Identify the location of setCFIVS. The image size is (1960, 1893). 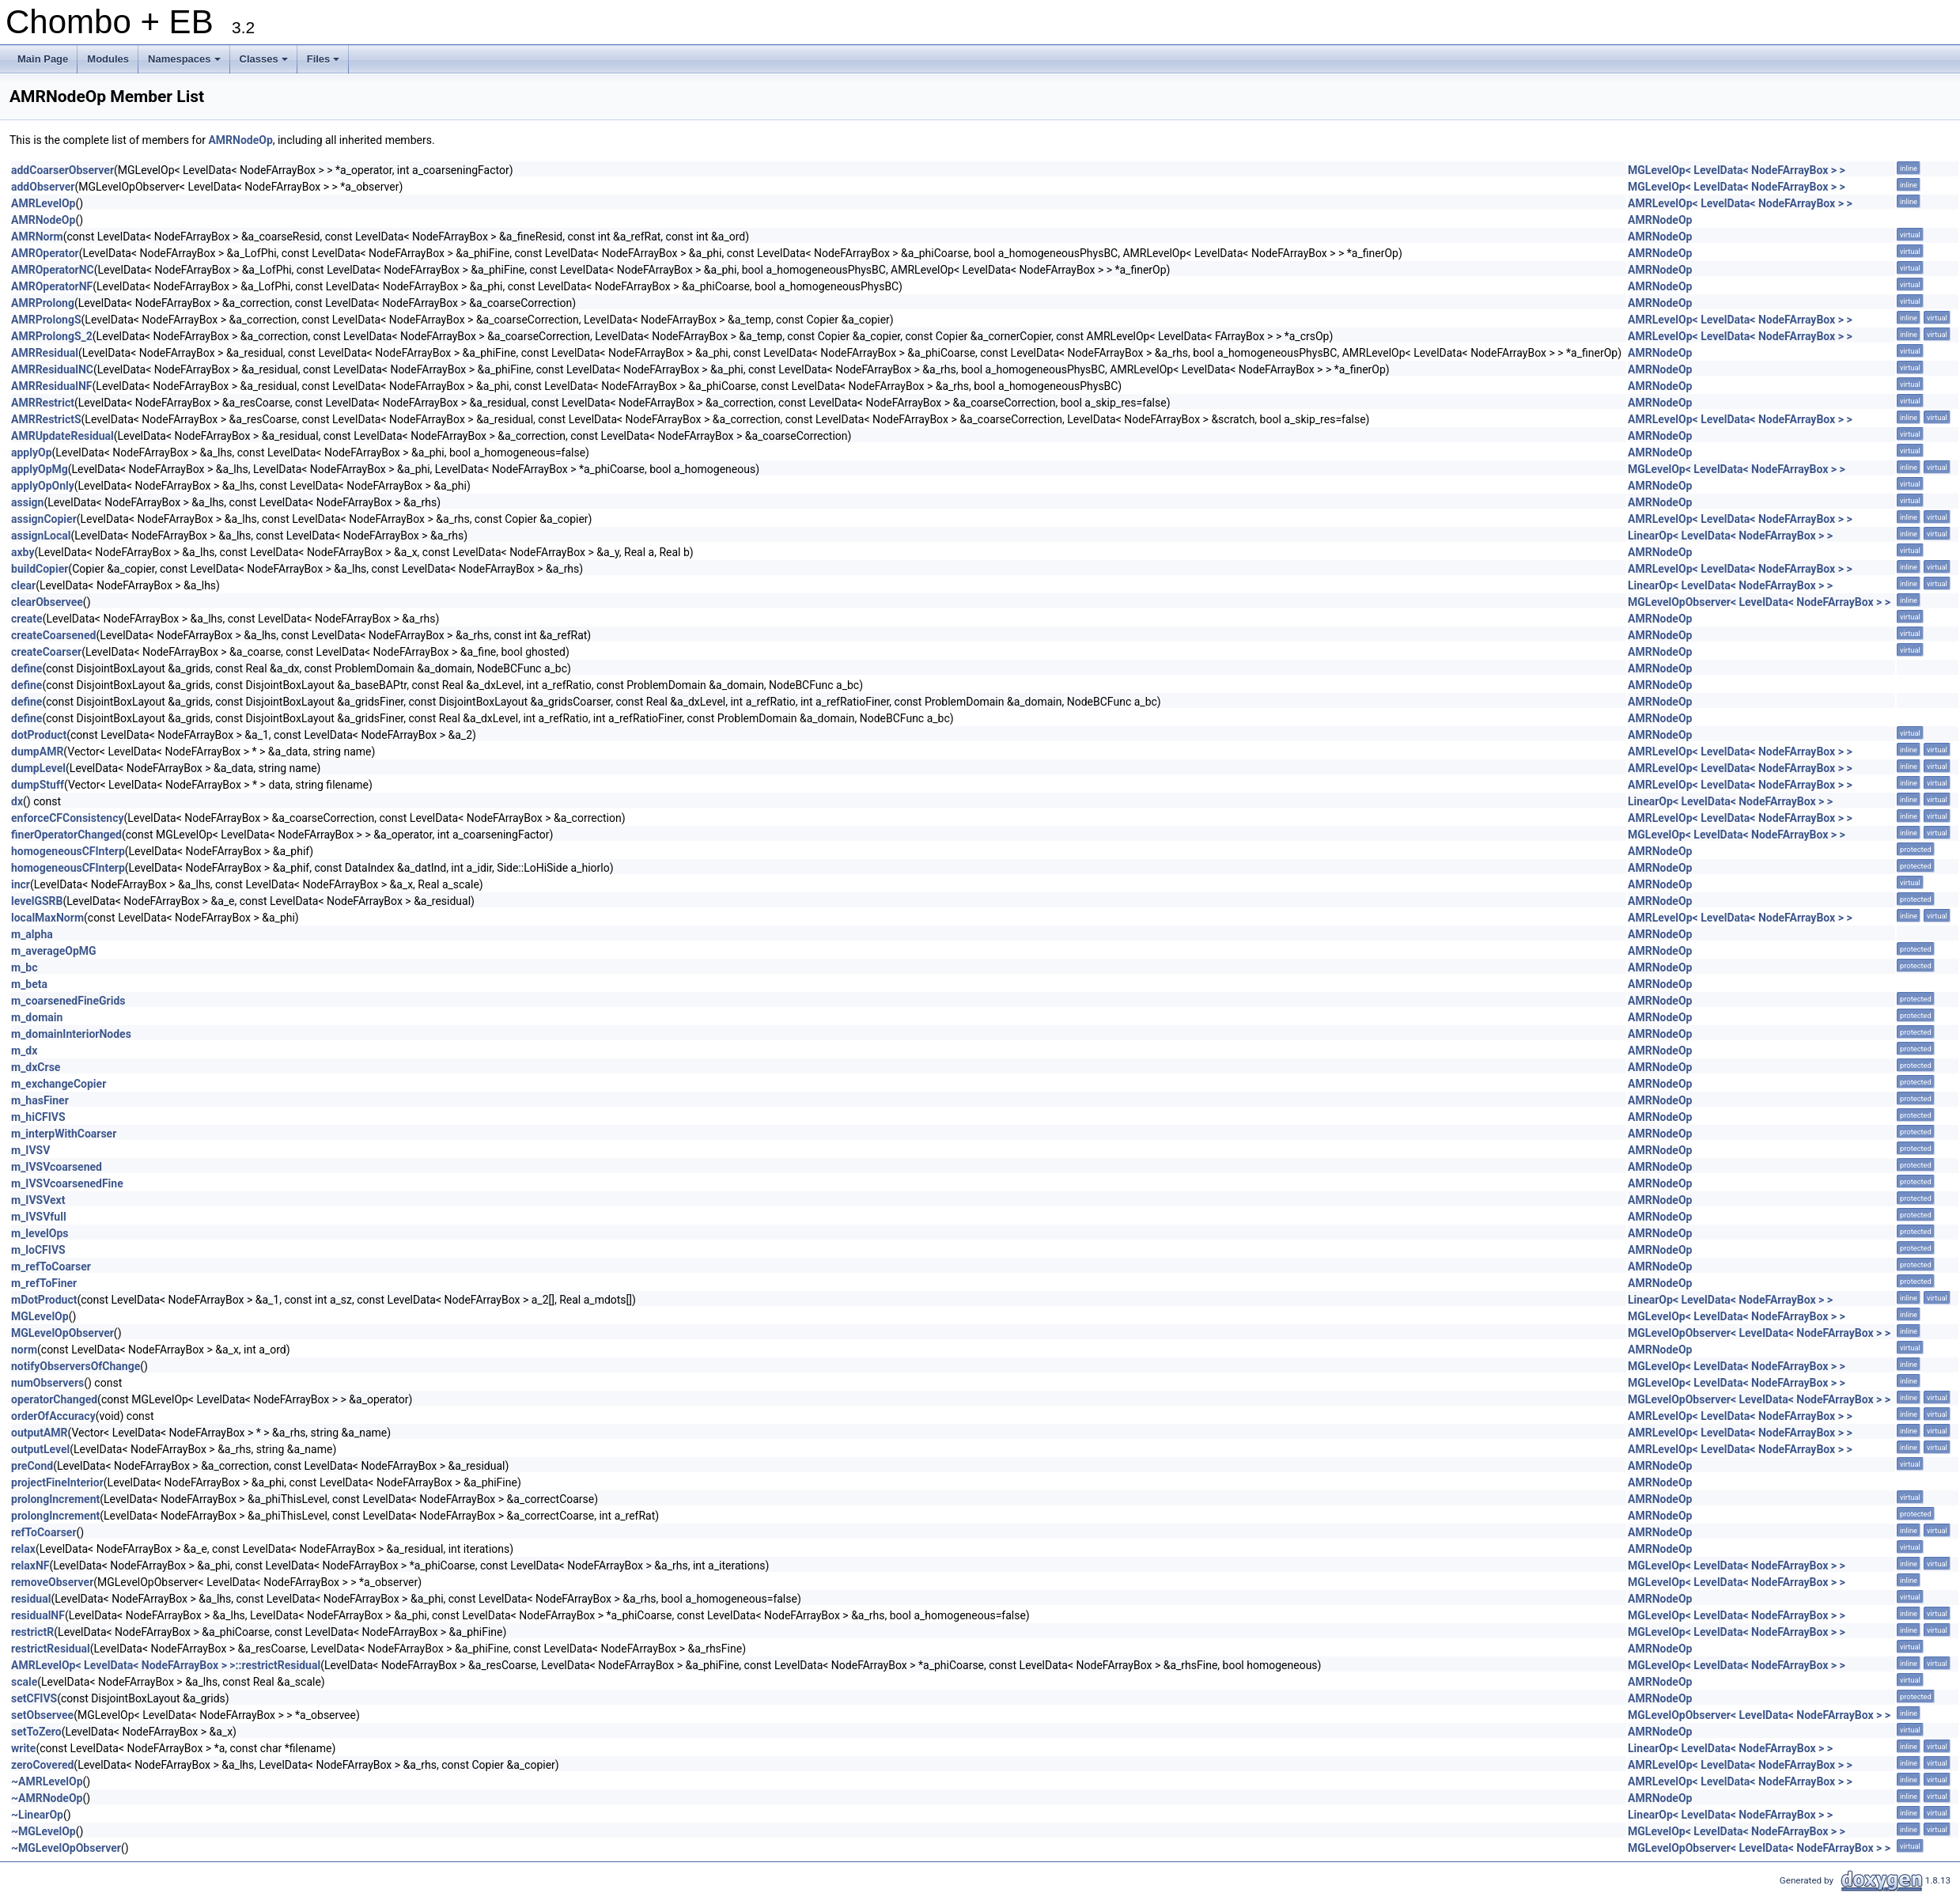
(34, 1698).